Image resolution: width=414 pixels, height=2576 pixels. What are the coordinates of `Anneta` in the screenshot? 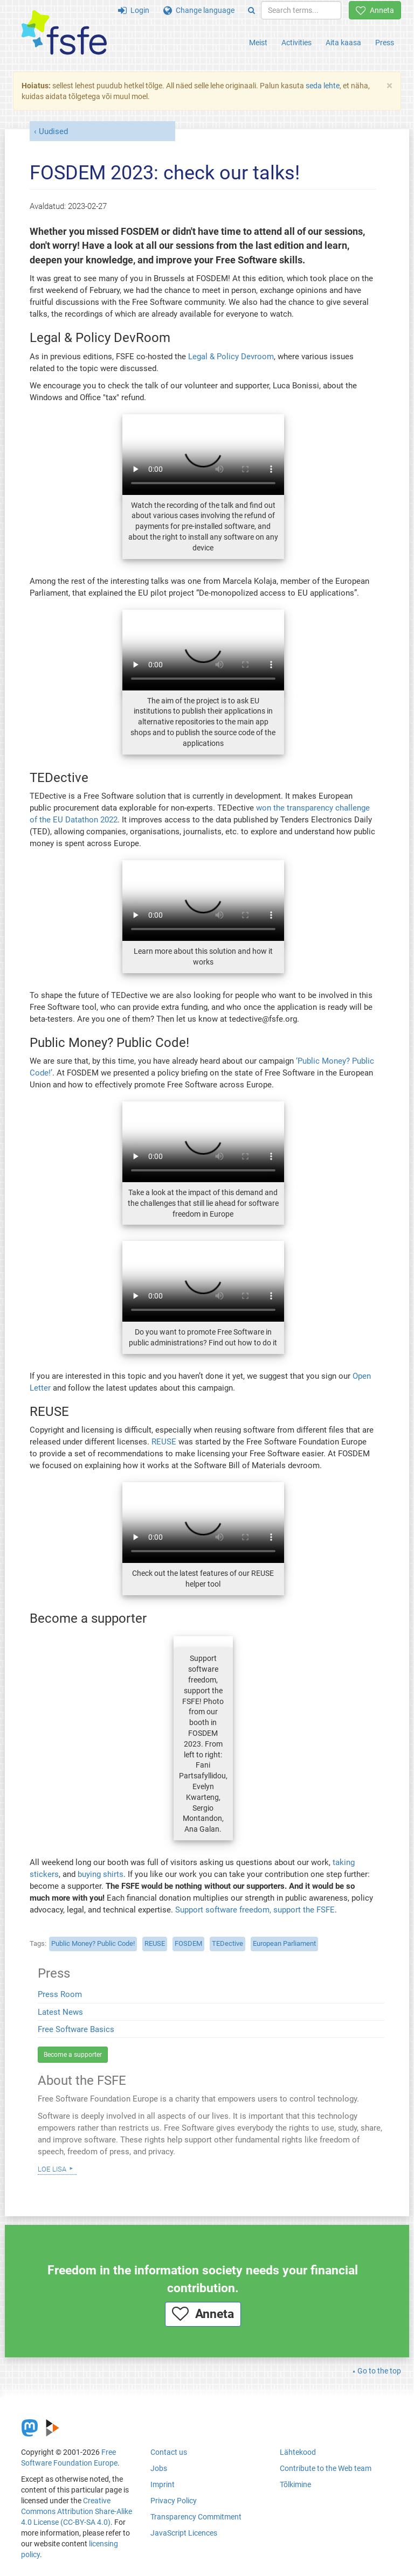 It's located at (375, 10).